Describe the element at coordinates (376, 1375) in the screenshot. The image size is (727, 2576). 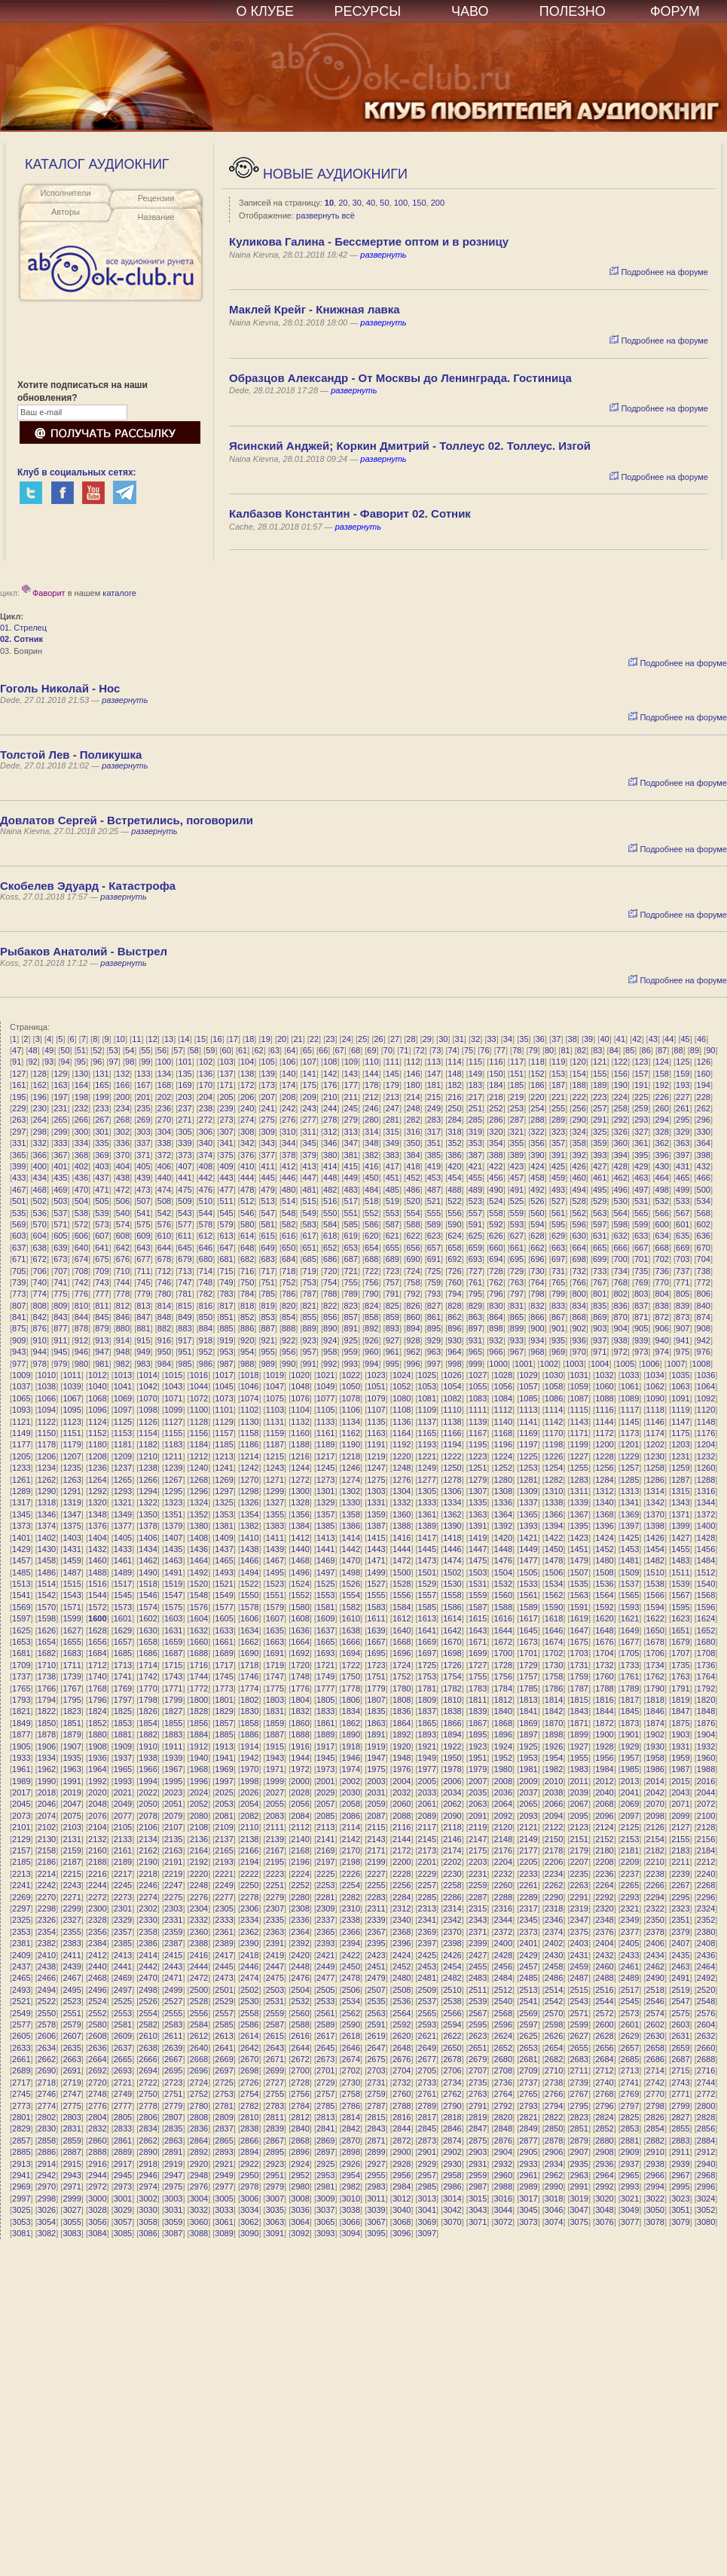
I see `1023` at that location.